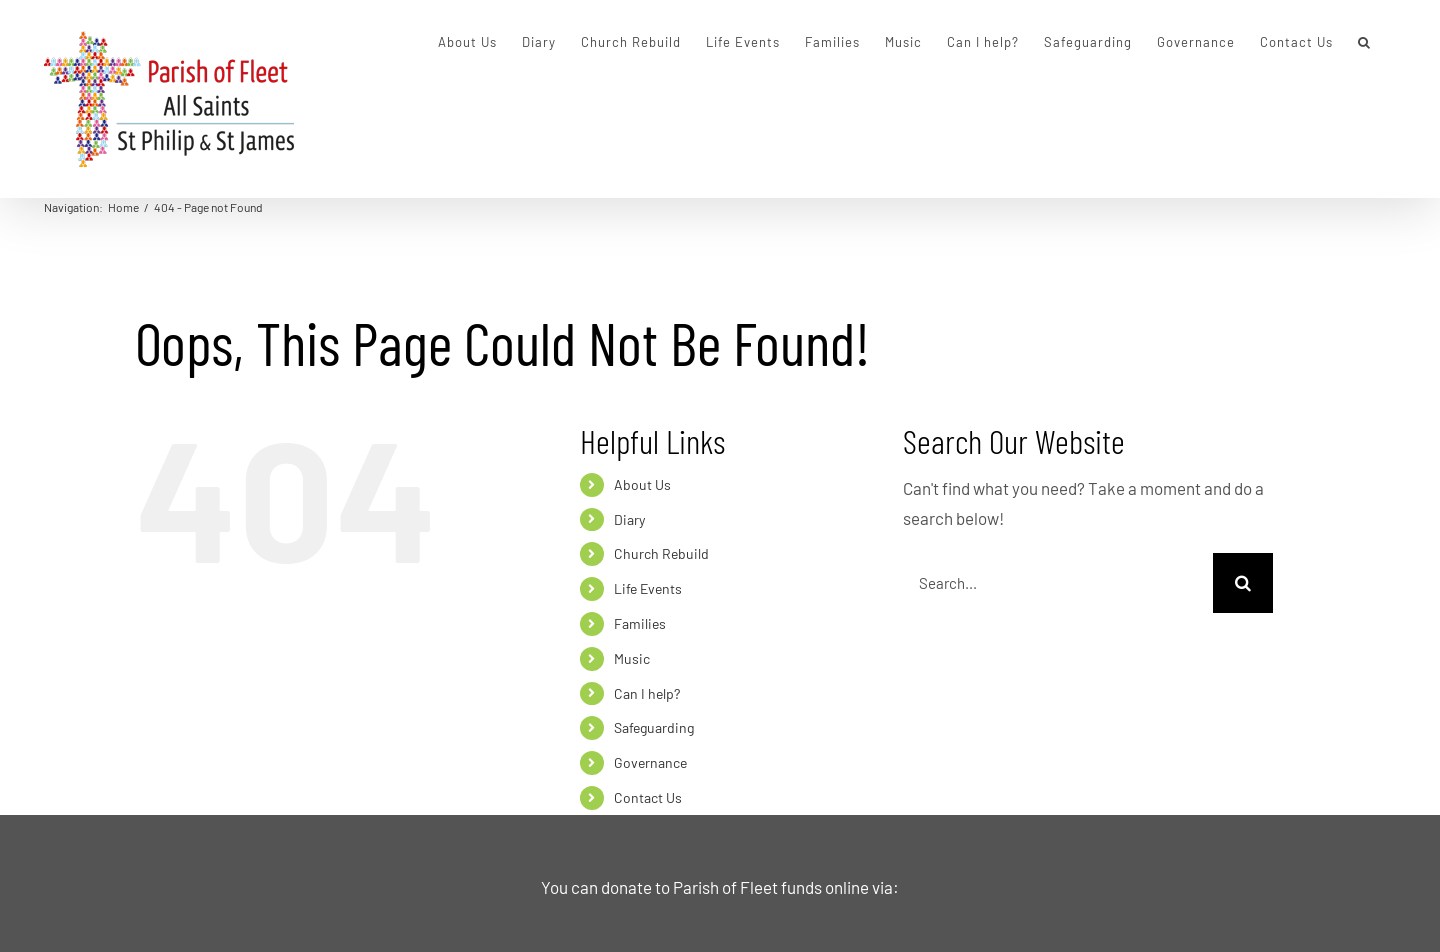 This screenshot has width=1440, height=952. What do you see at coordinates (654, 727) in the screenshot?
I see `Safeguarding` at bounding box center [654, 727].